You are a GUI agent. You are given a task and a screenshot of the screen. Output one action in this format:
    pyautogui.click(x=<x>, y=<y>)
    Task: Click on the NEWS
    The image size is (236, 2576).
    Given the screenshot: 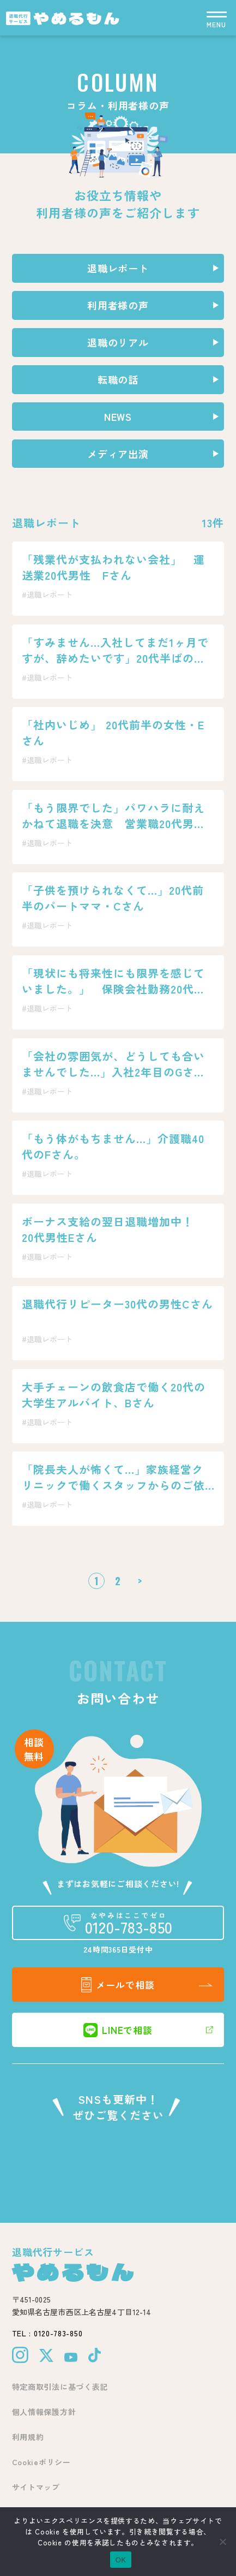 What is the action you would take?
    pyautogui.click(x=118, y=416)
    